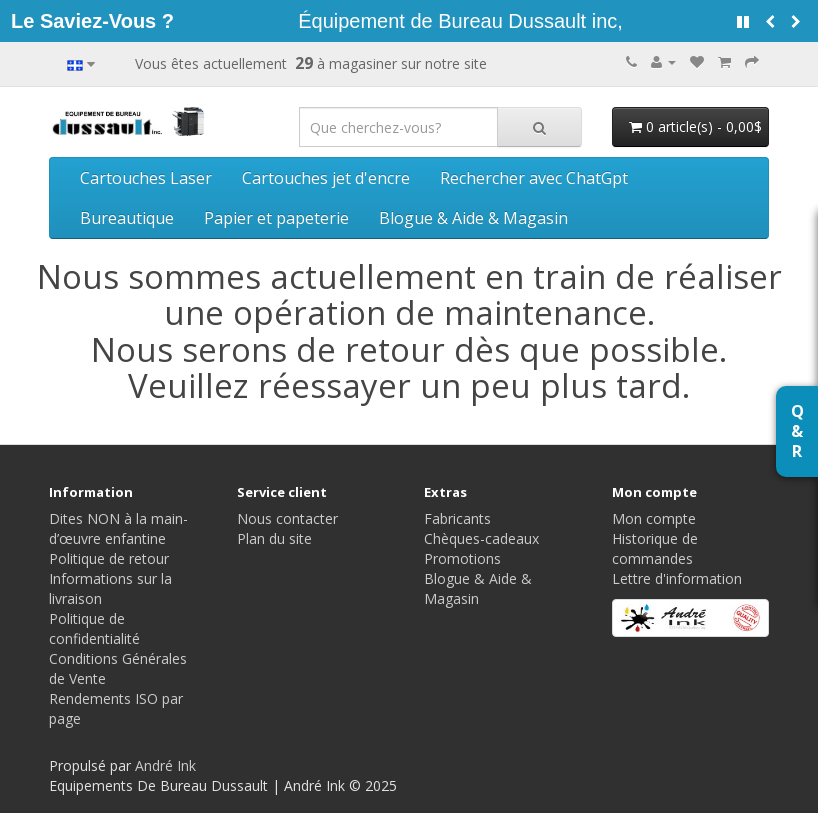 The height and width of the screenshot is (813, 818). Describe the element at coordinates (276, 218) in the screenshot. I see `Papier et papeterie` at that location.